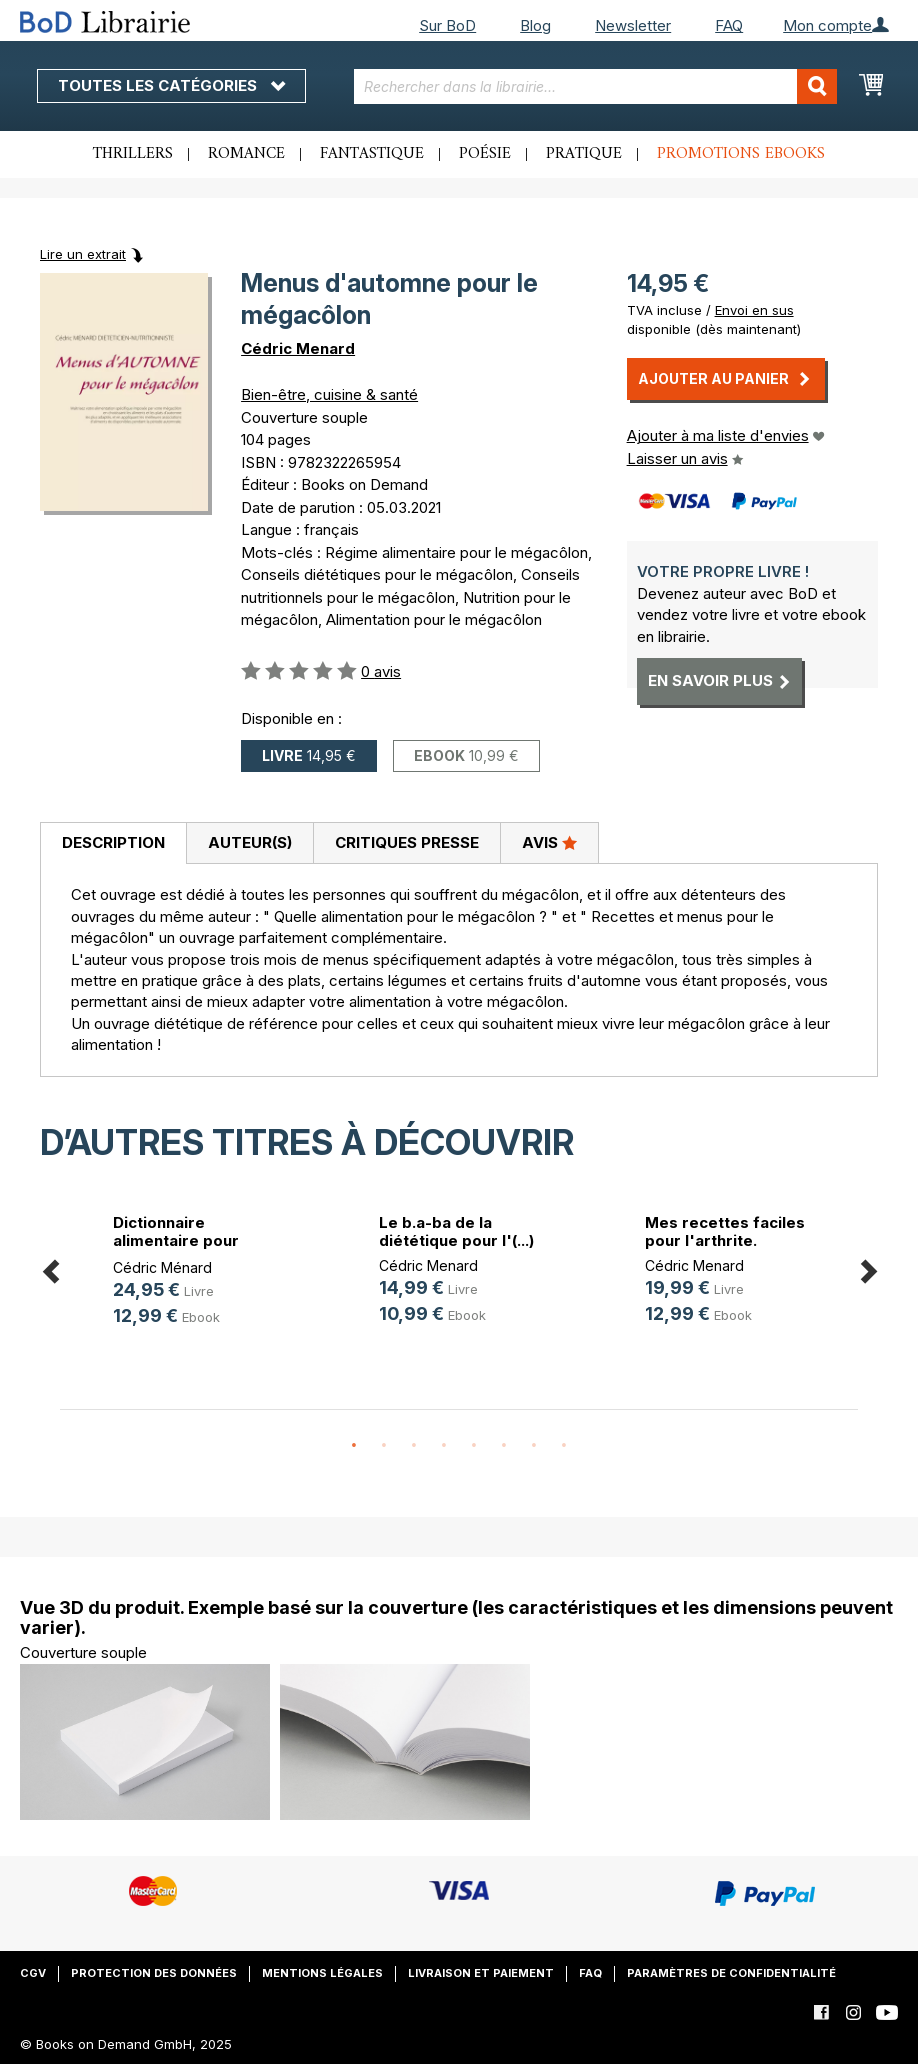 The width and height of the screenshot is (918, 2064). Describe the element at coordinates (868, 1267) in the screenshot. I see `Next [button]` at that location.